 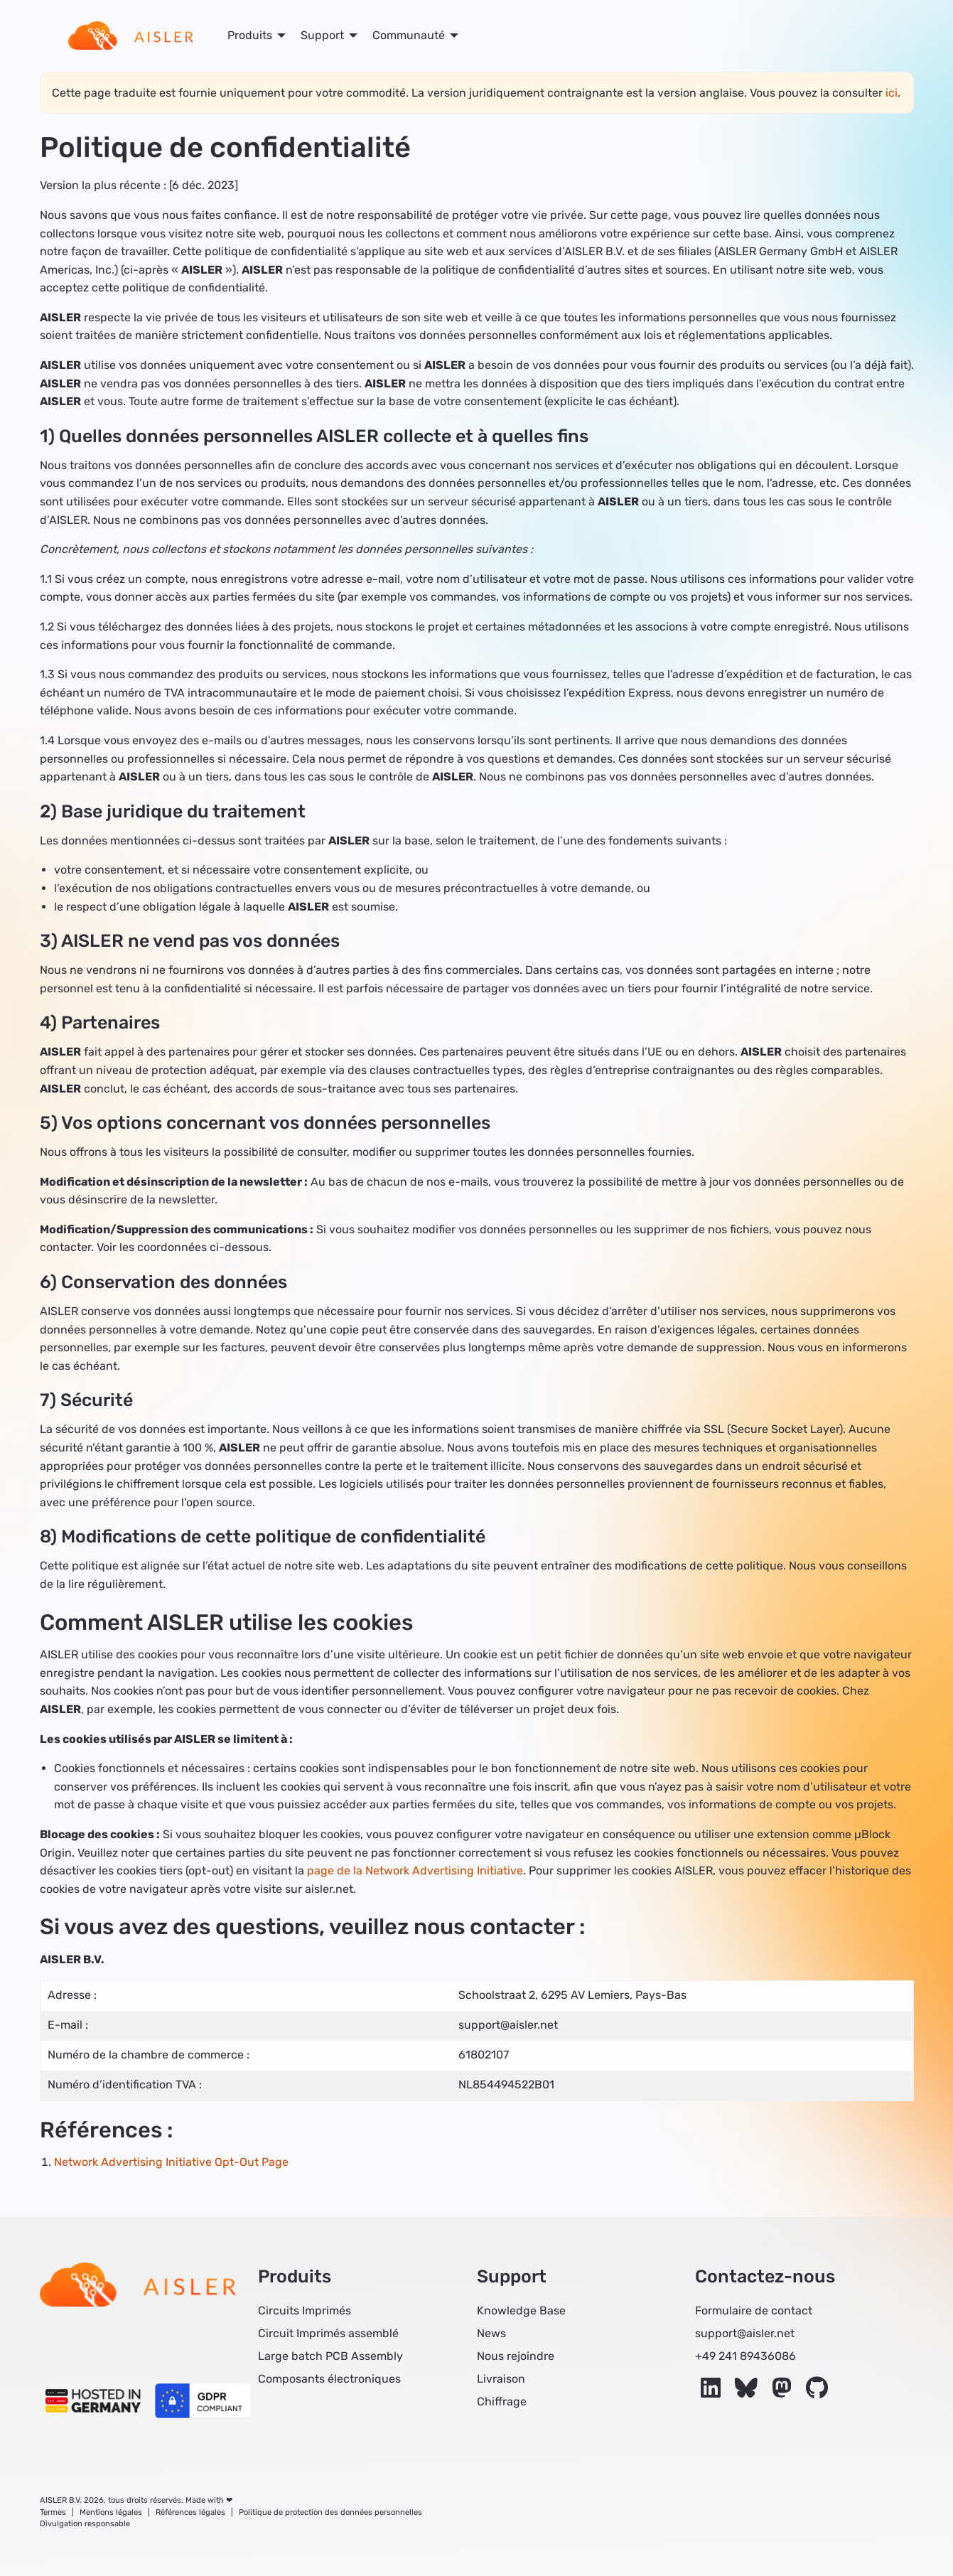 What do you see at coordinates (111, 2512) in the screenshot?
I see `Mentions légales` at bounding box center [111, 2512].